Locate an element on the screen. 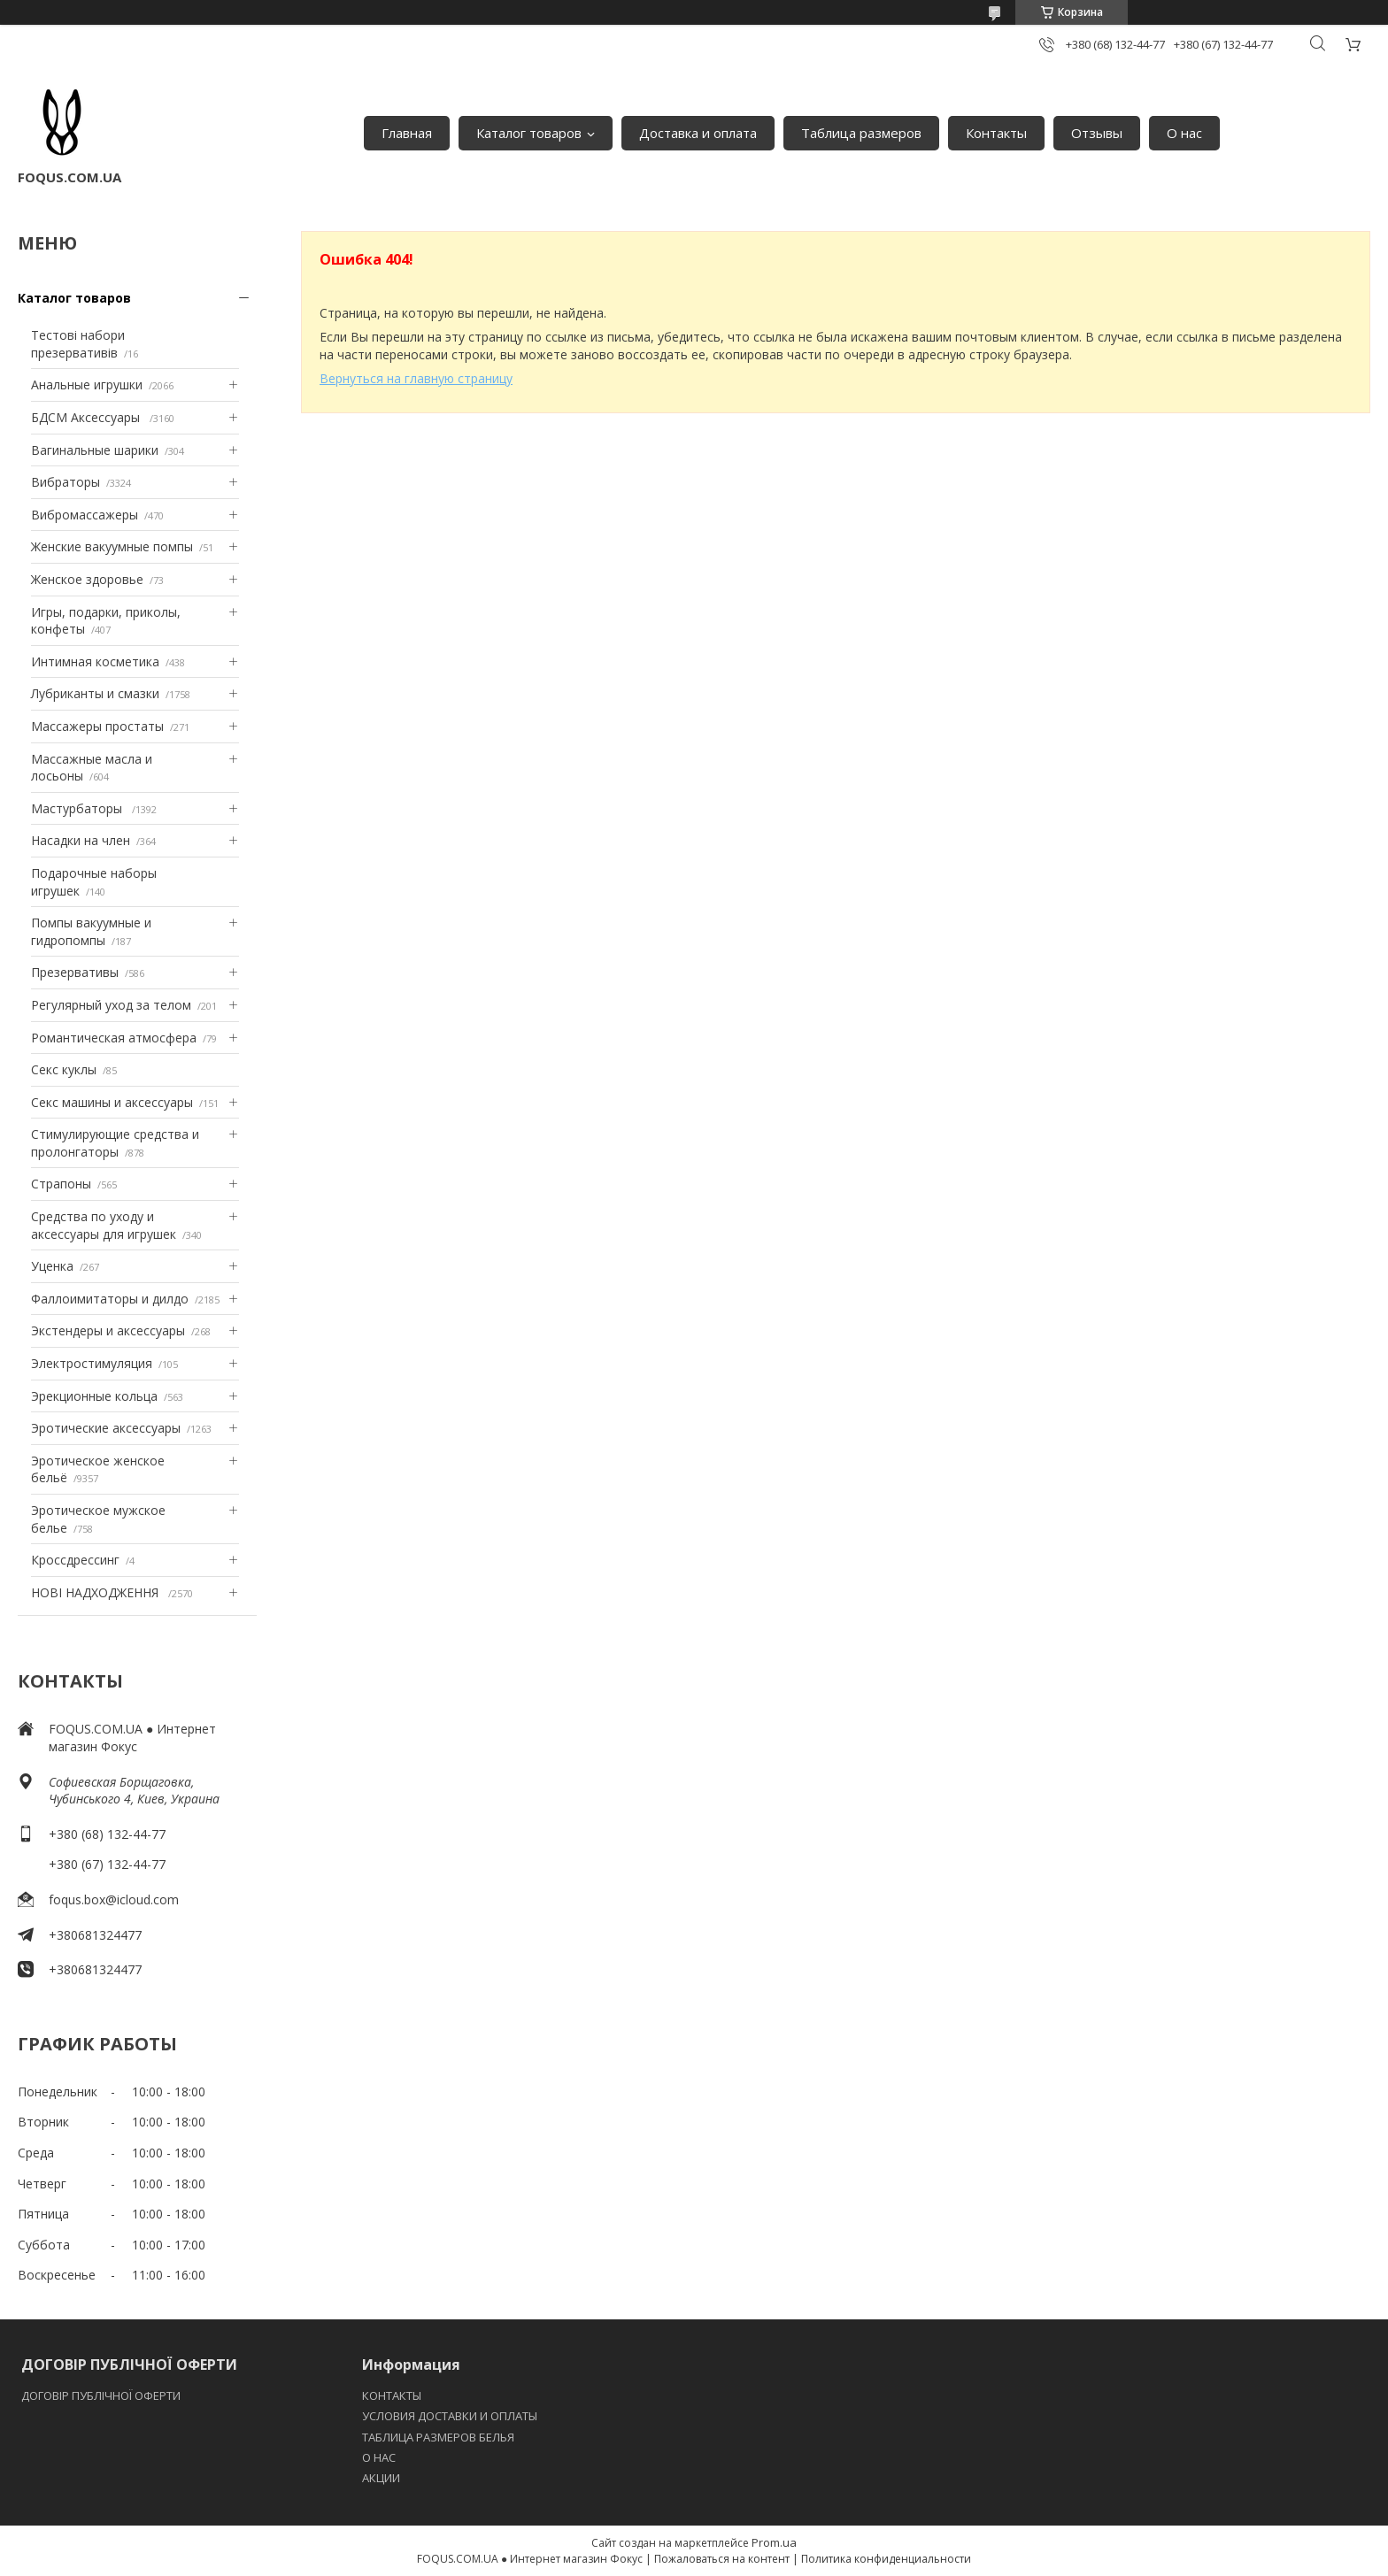  Экстендеры и аксессуары is located at coordinates (108, 1330).